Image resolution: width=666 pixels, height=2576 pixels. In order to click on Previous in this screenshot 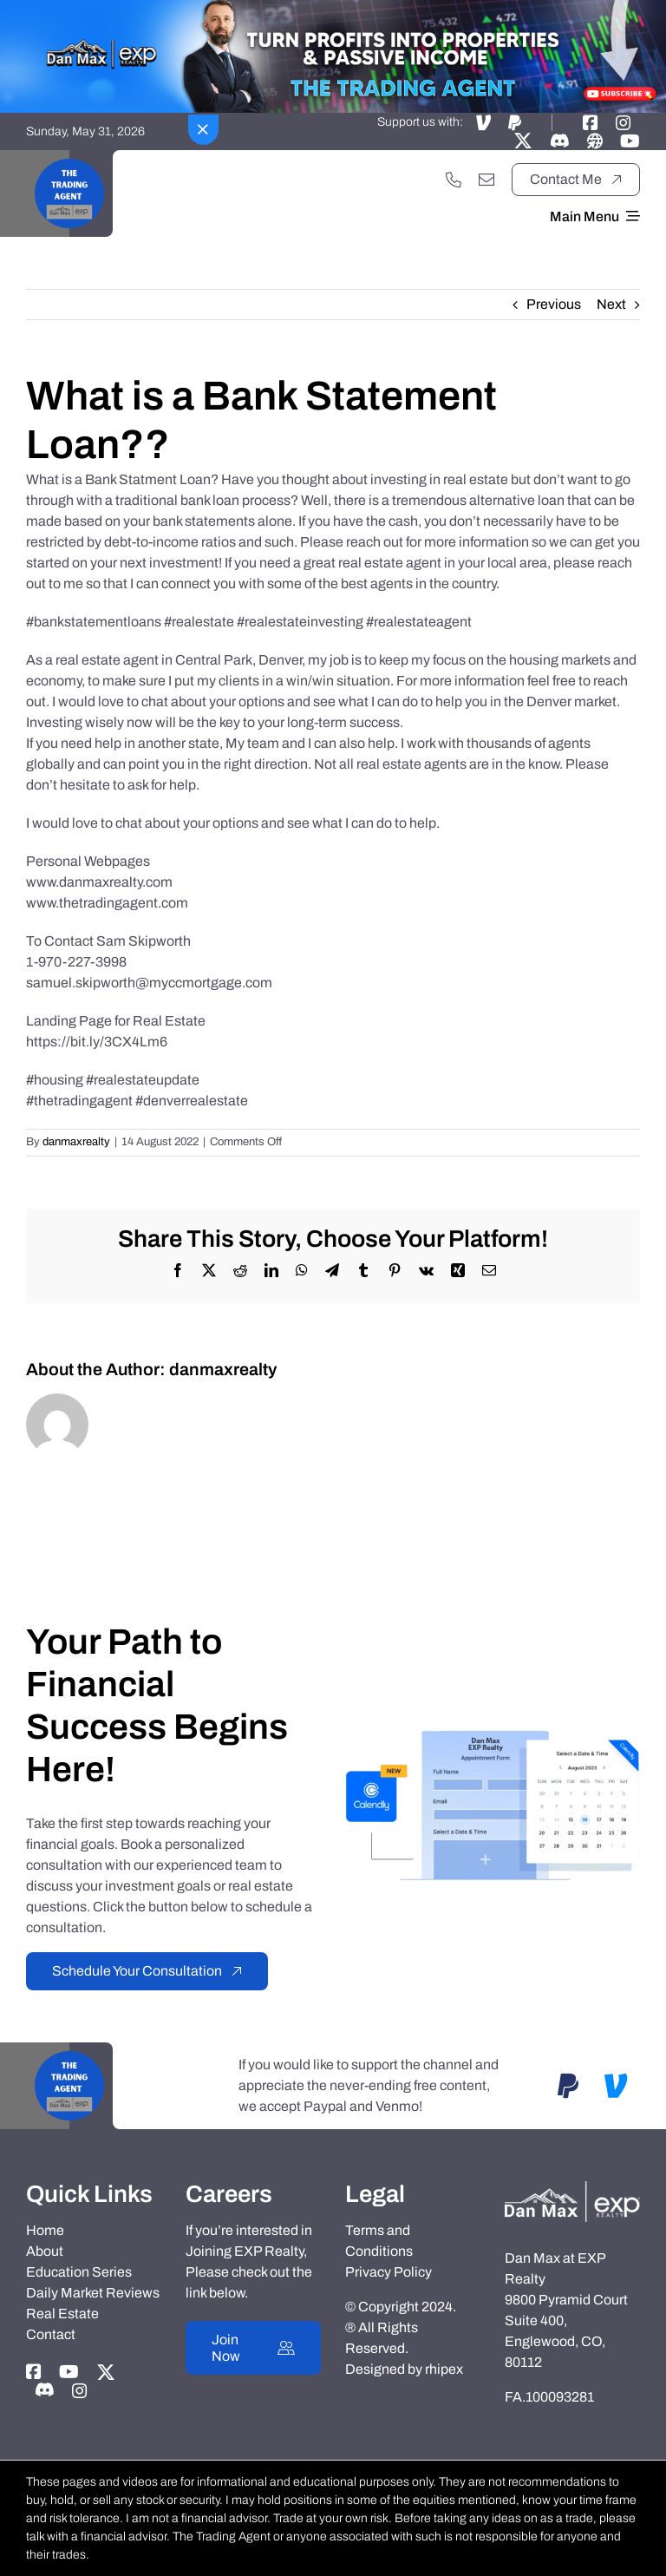, I will do `click(553, 304)`.